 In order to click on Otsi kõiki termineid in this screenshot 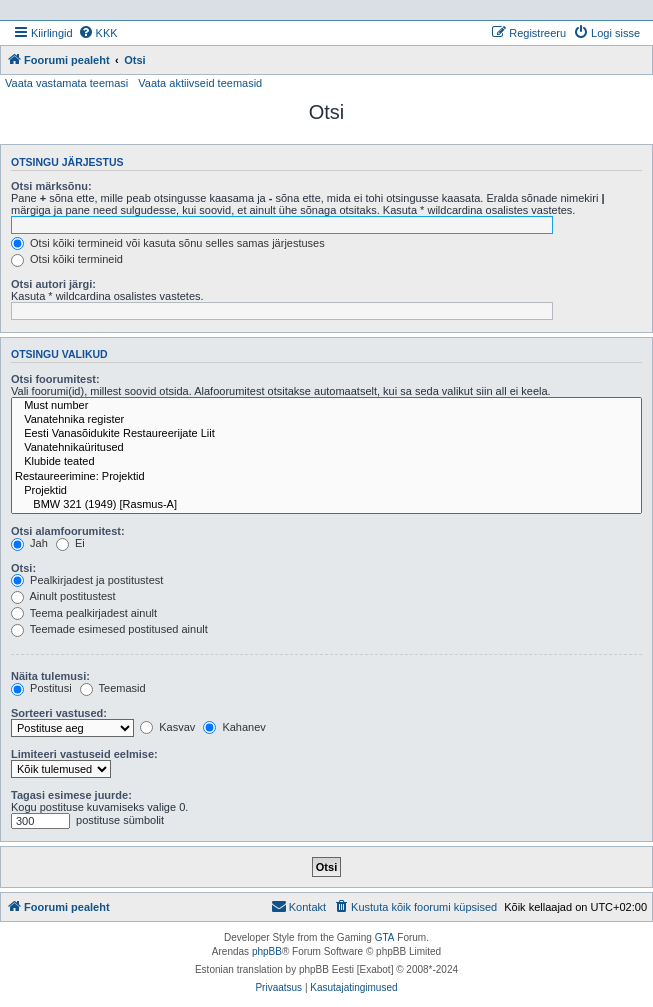, I will do `click(67, 259)`.